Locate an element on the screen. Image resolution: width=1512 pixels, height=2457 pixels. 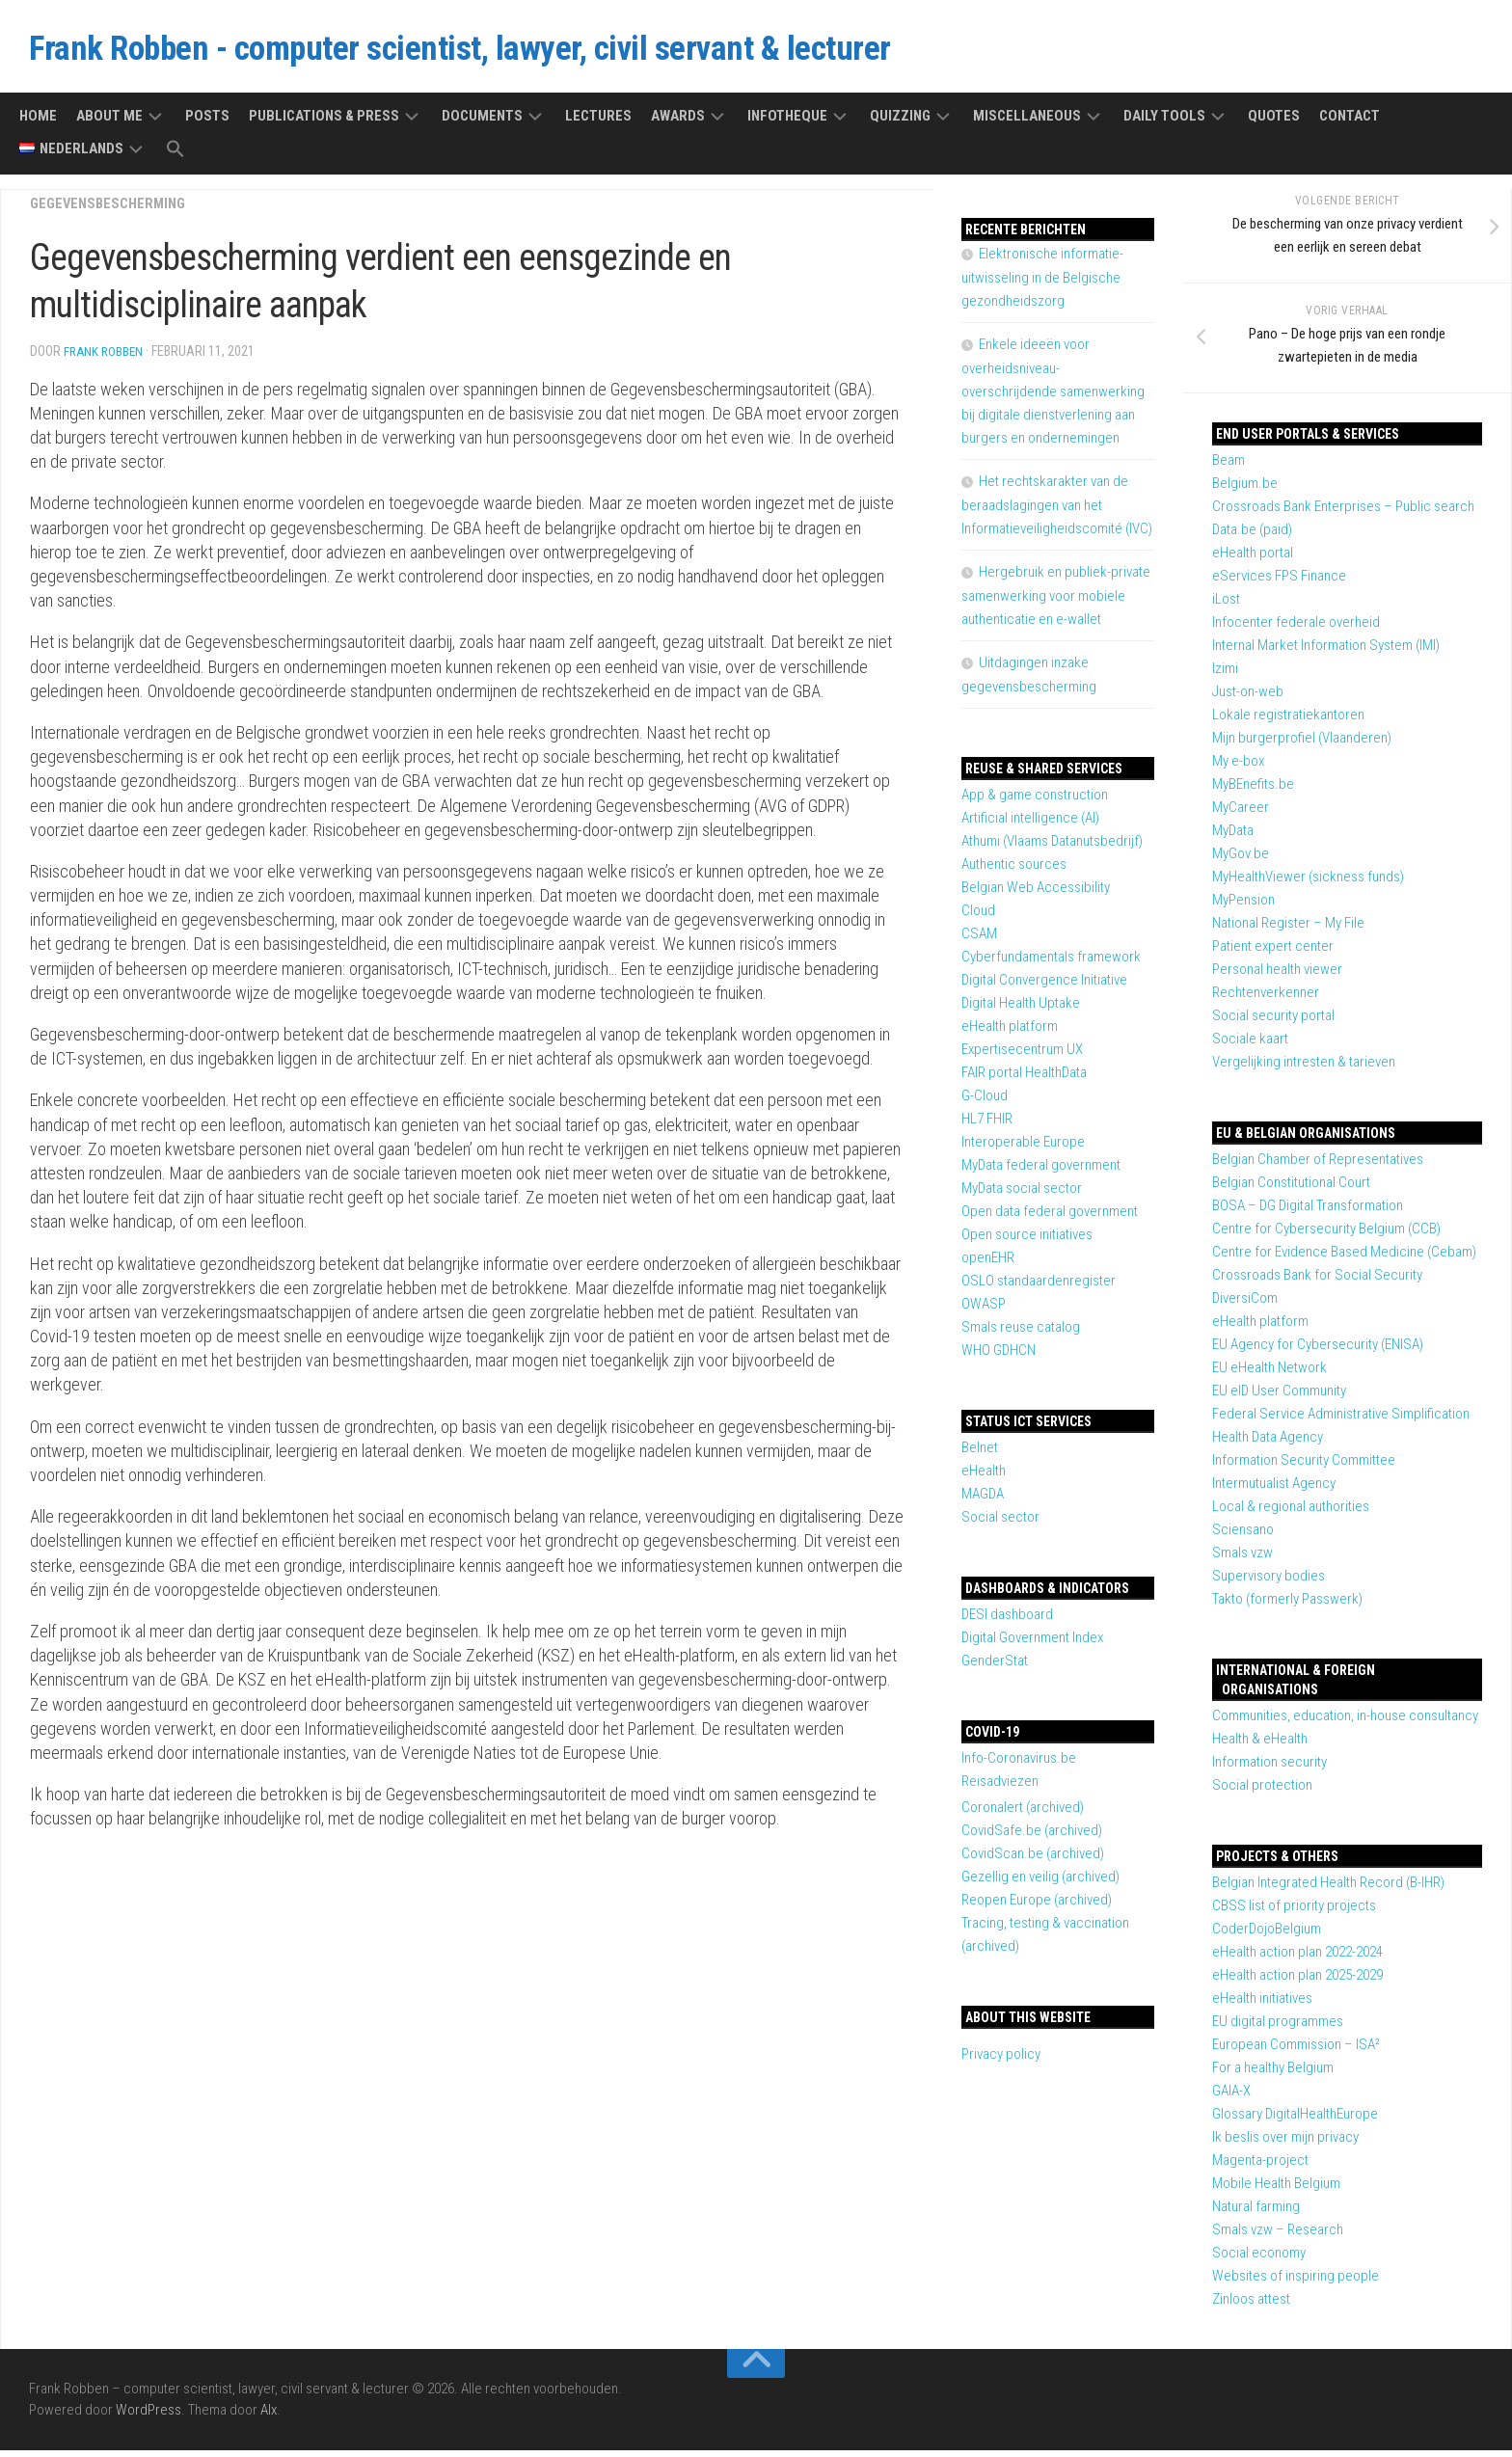
Miscellaneous is located at coordinates (1027, 122).